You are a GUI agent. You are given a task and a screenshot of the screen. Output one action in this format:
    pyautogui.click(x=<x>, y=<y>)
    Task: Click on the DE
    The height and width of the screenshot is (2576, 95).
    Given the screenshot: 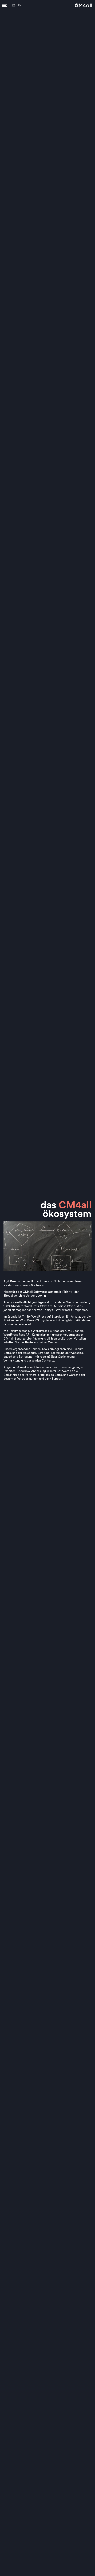 What is the action you would take?
    pyautogui.click(x=13, y=5)
    